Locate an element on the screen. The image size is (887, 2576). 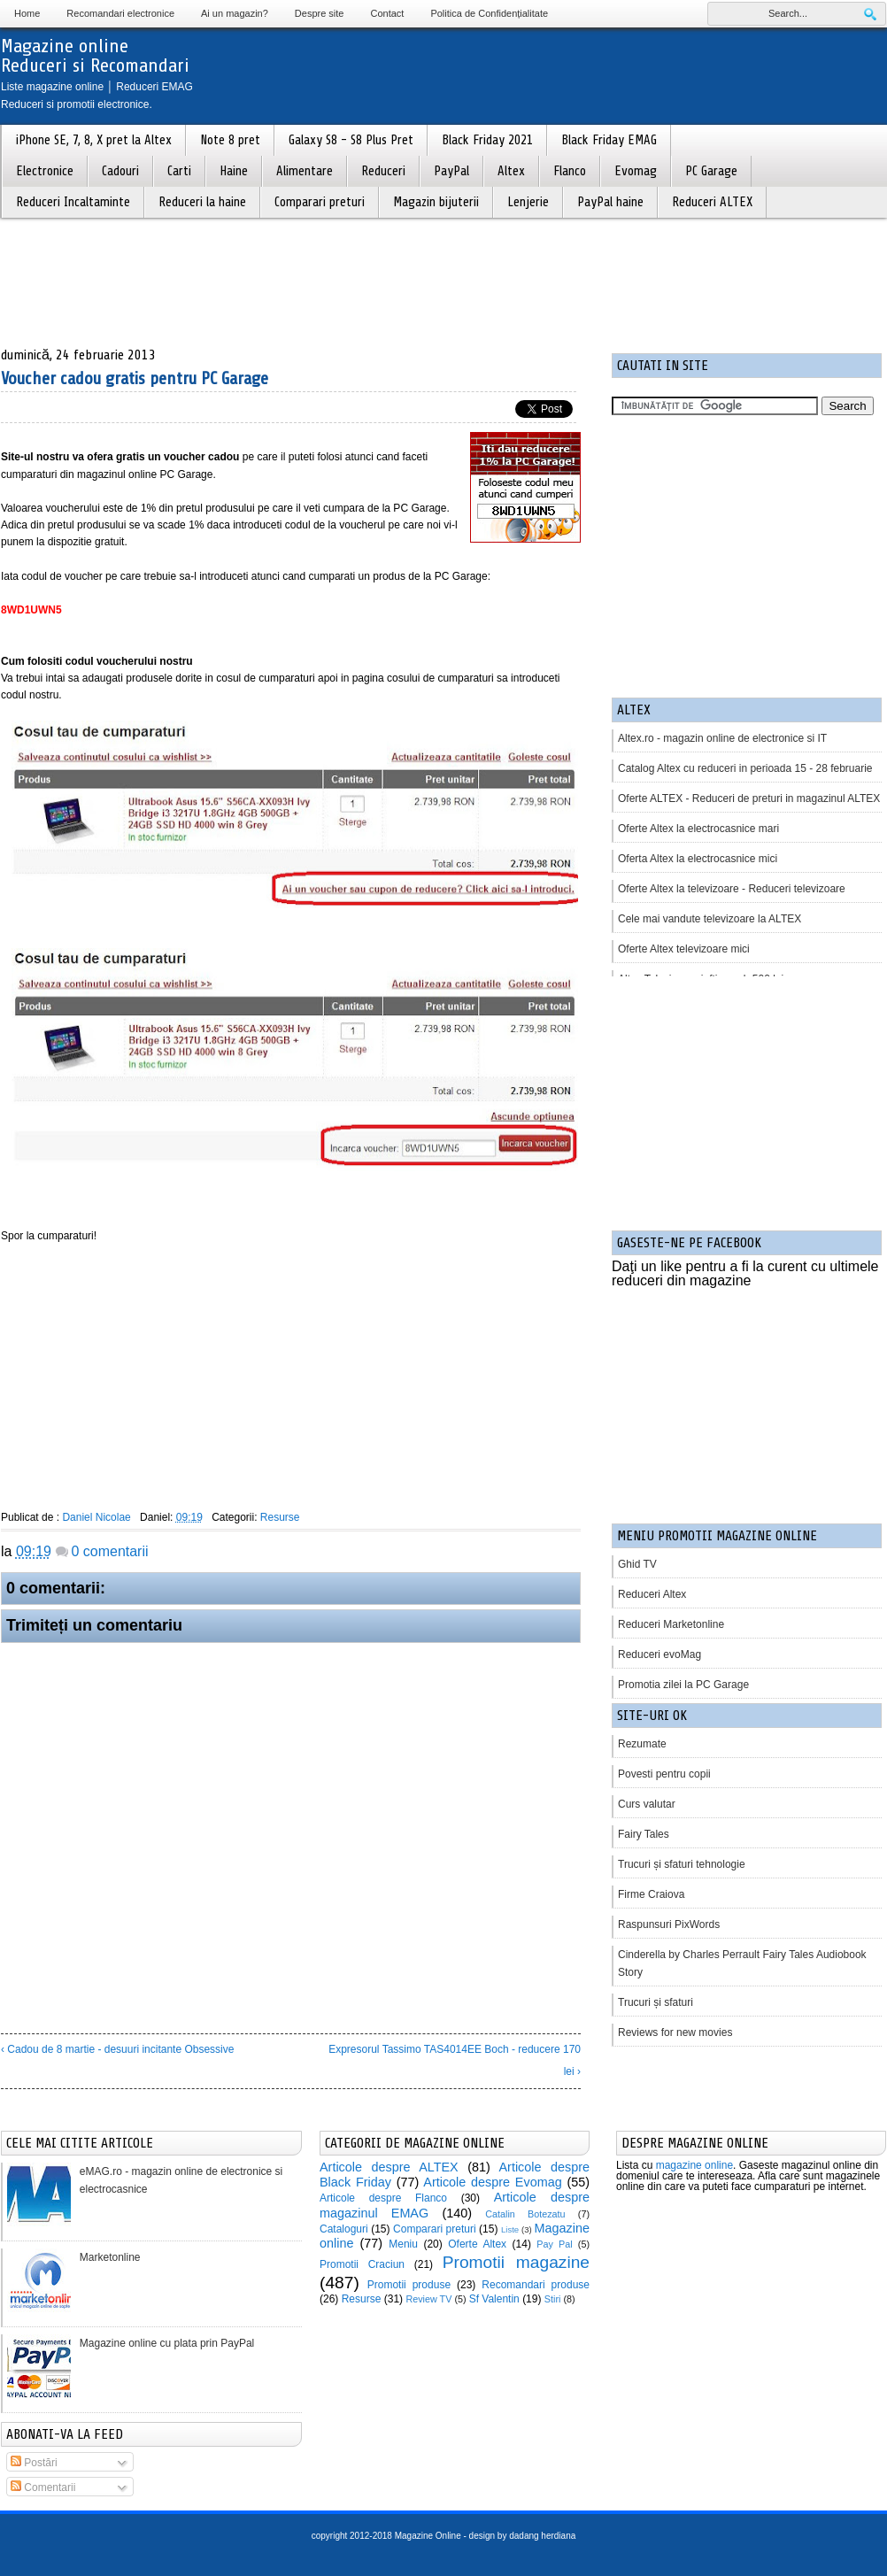
Sf Valentin is located at coordinates (494, 2299).